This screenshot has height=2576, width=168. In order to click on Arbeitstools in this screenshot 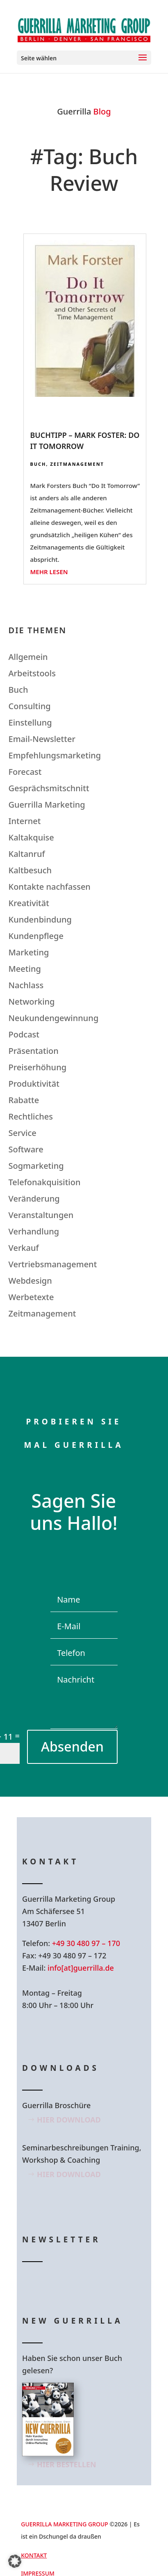, I will do `click(32, 673)`.